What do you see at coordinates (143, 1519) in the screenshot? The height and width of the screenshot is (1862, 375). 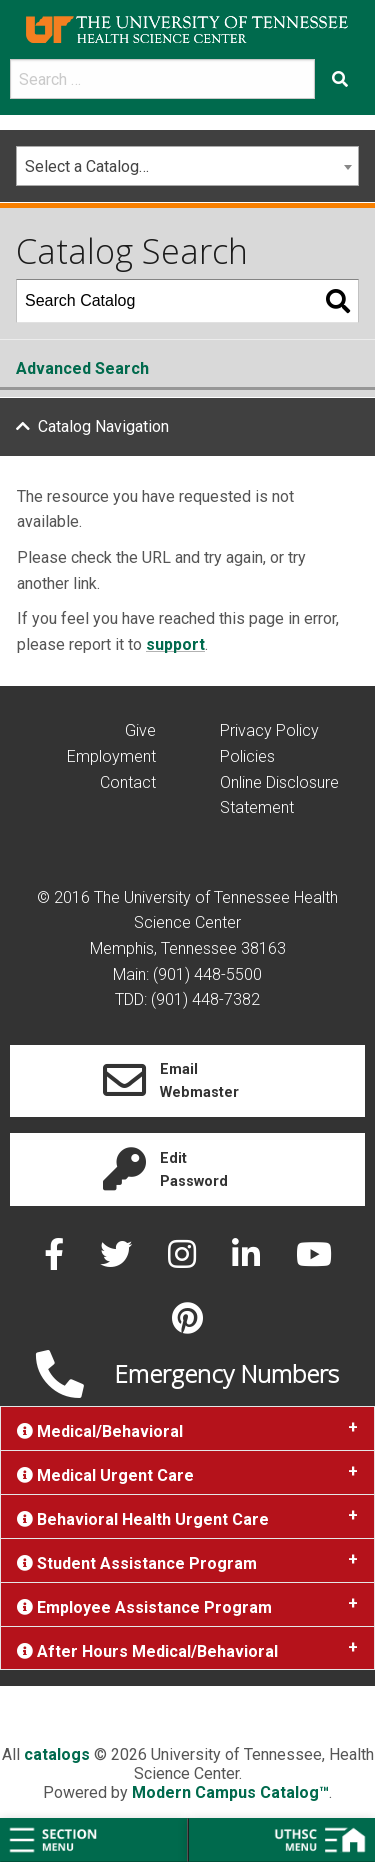 I see `Behavioral Health Urgent Care [tab]` at bounding box center [143, 1519].